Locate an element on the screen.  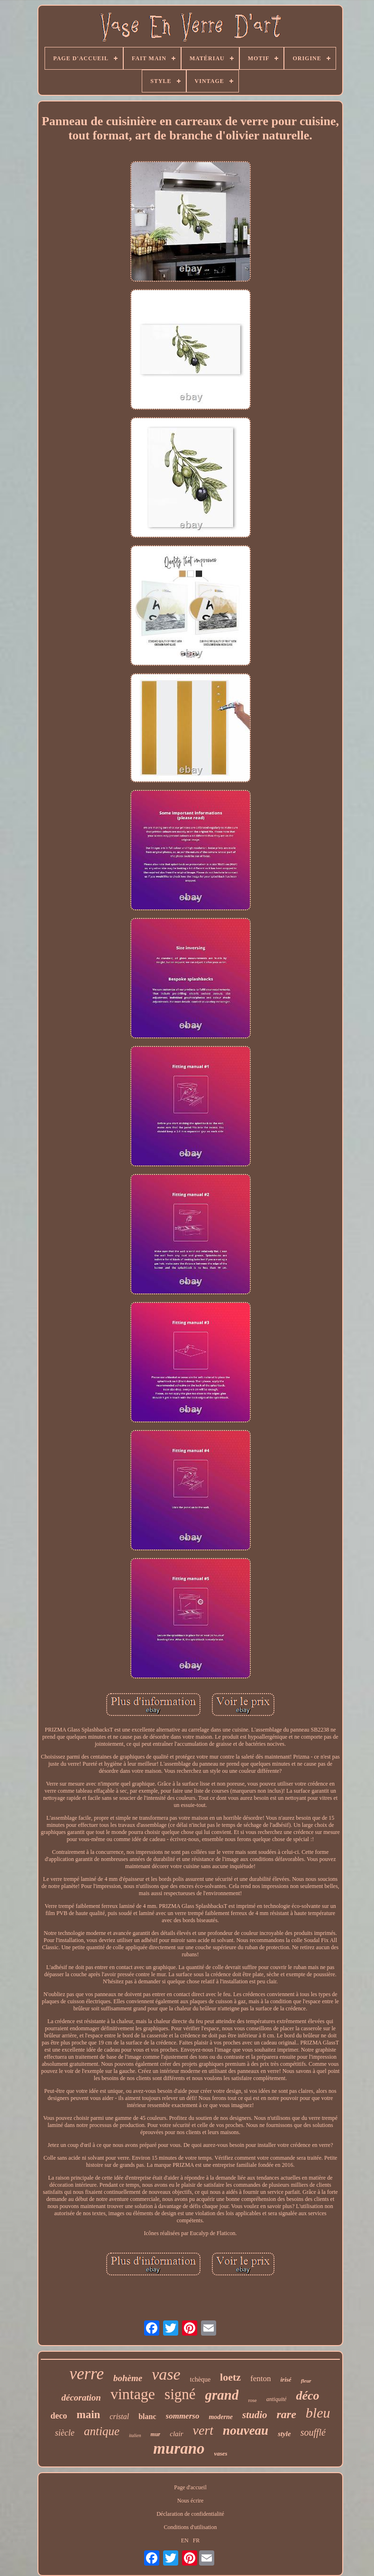
EN is located at coordinates (185, 2540).